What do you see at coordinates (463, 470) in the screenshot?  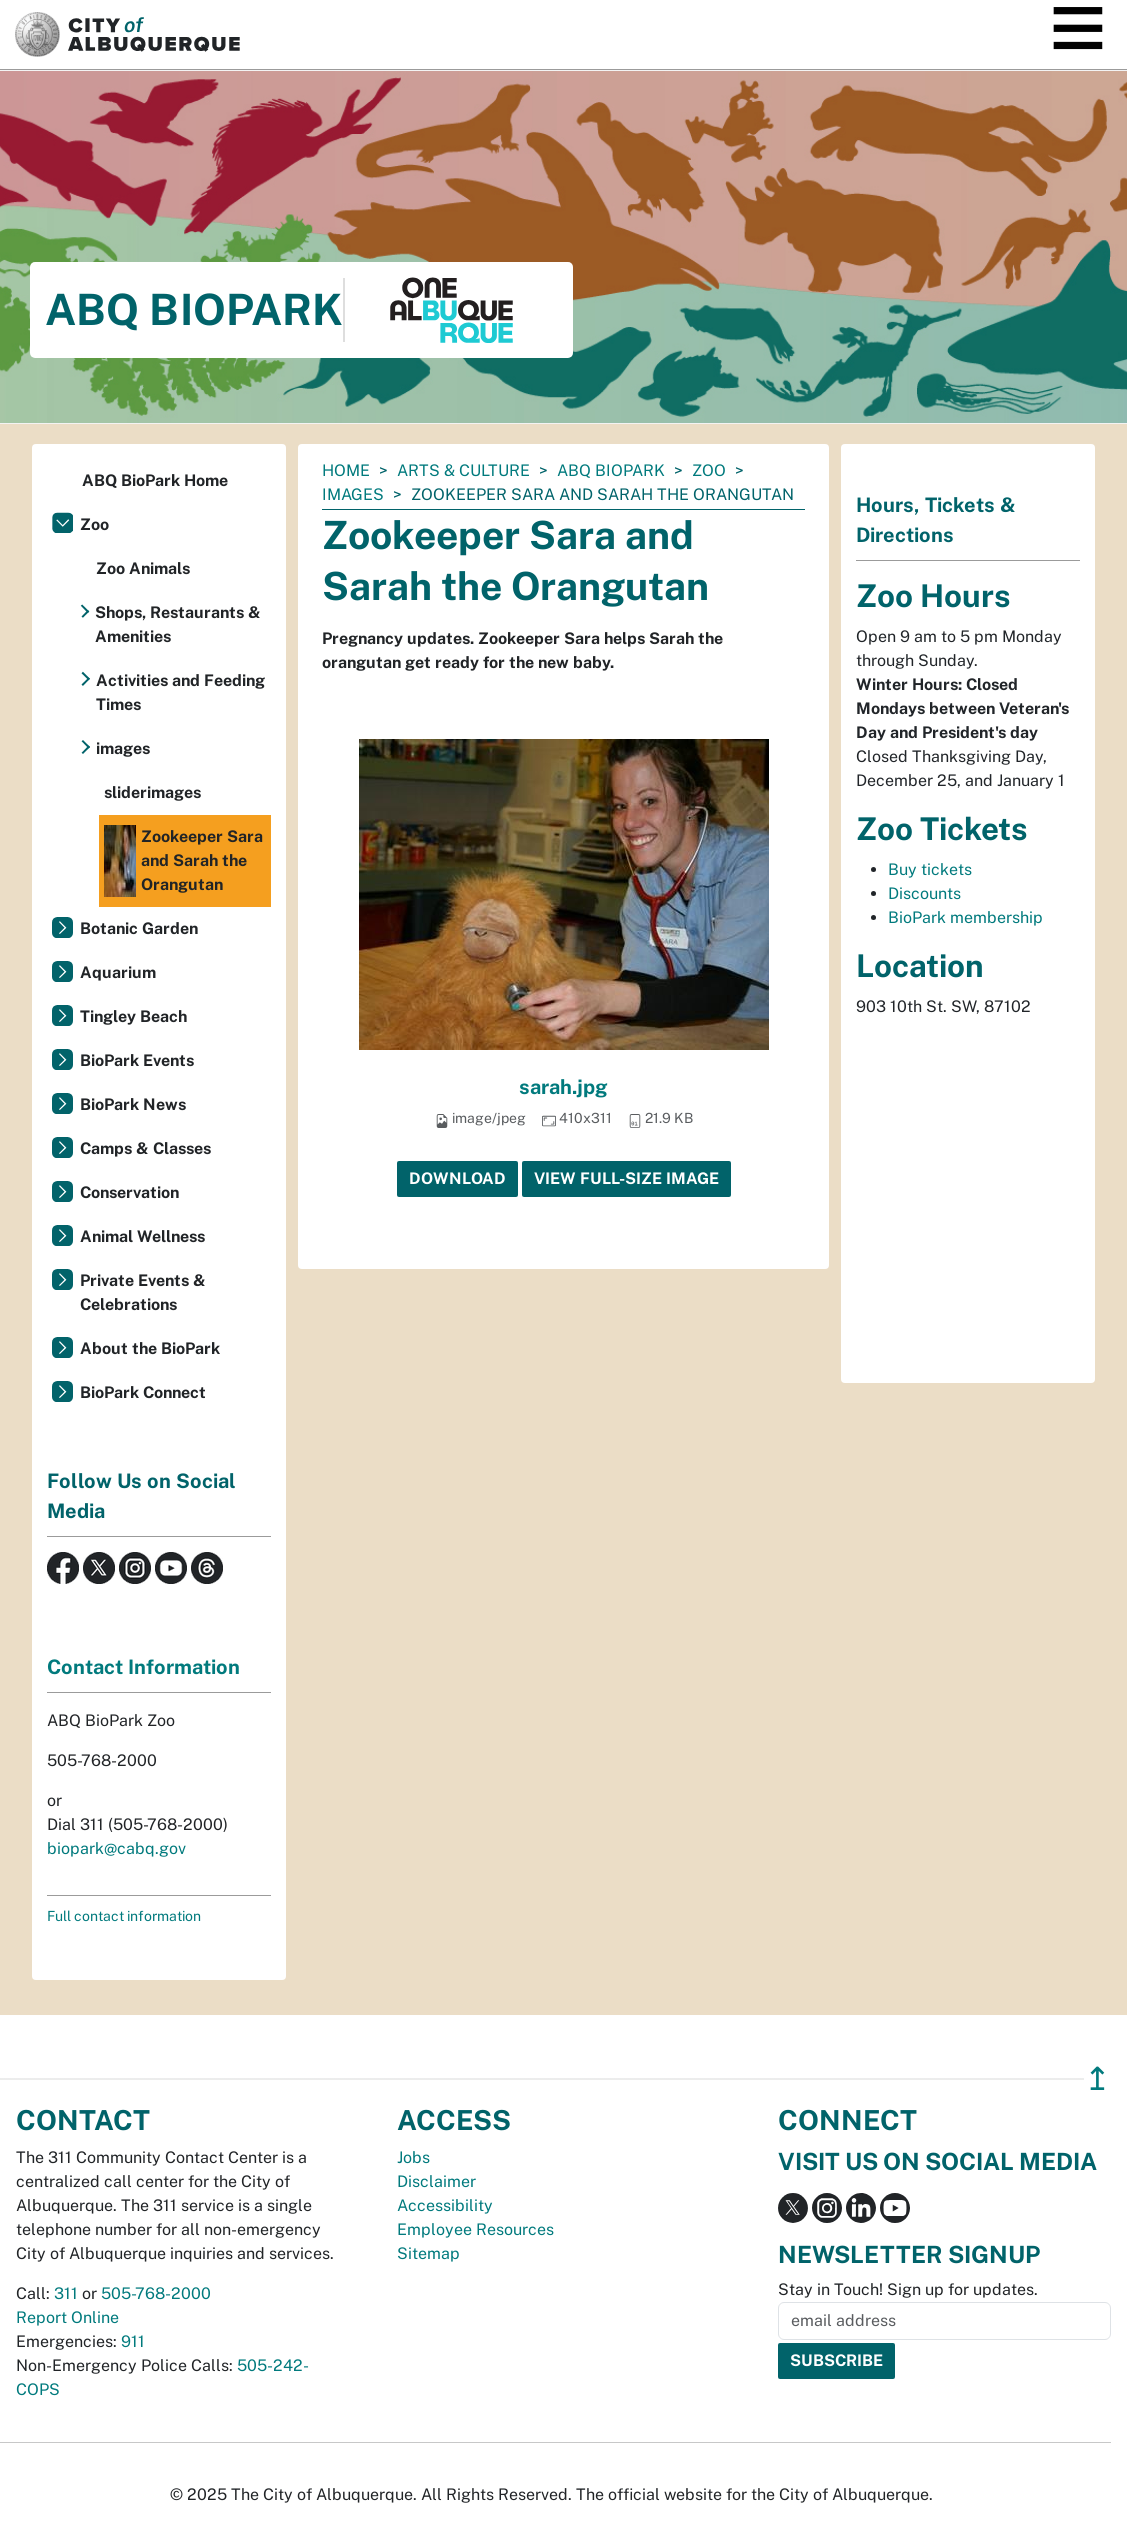 I see `Arts & Culture` at bounding box center [463, 470].